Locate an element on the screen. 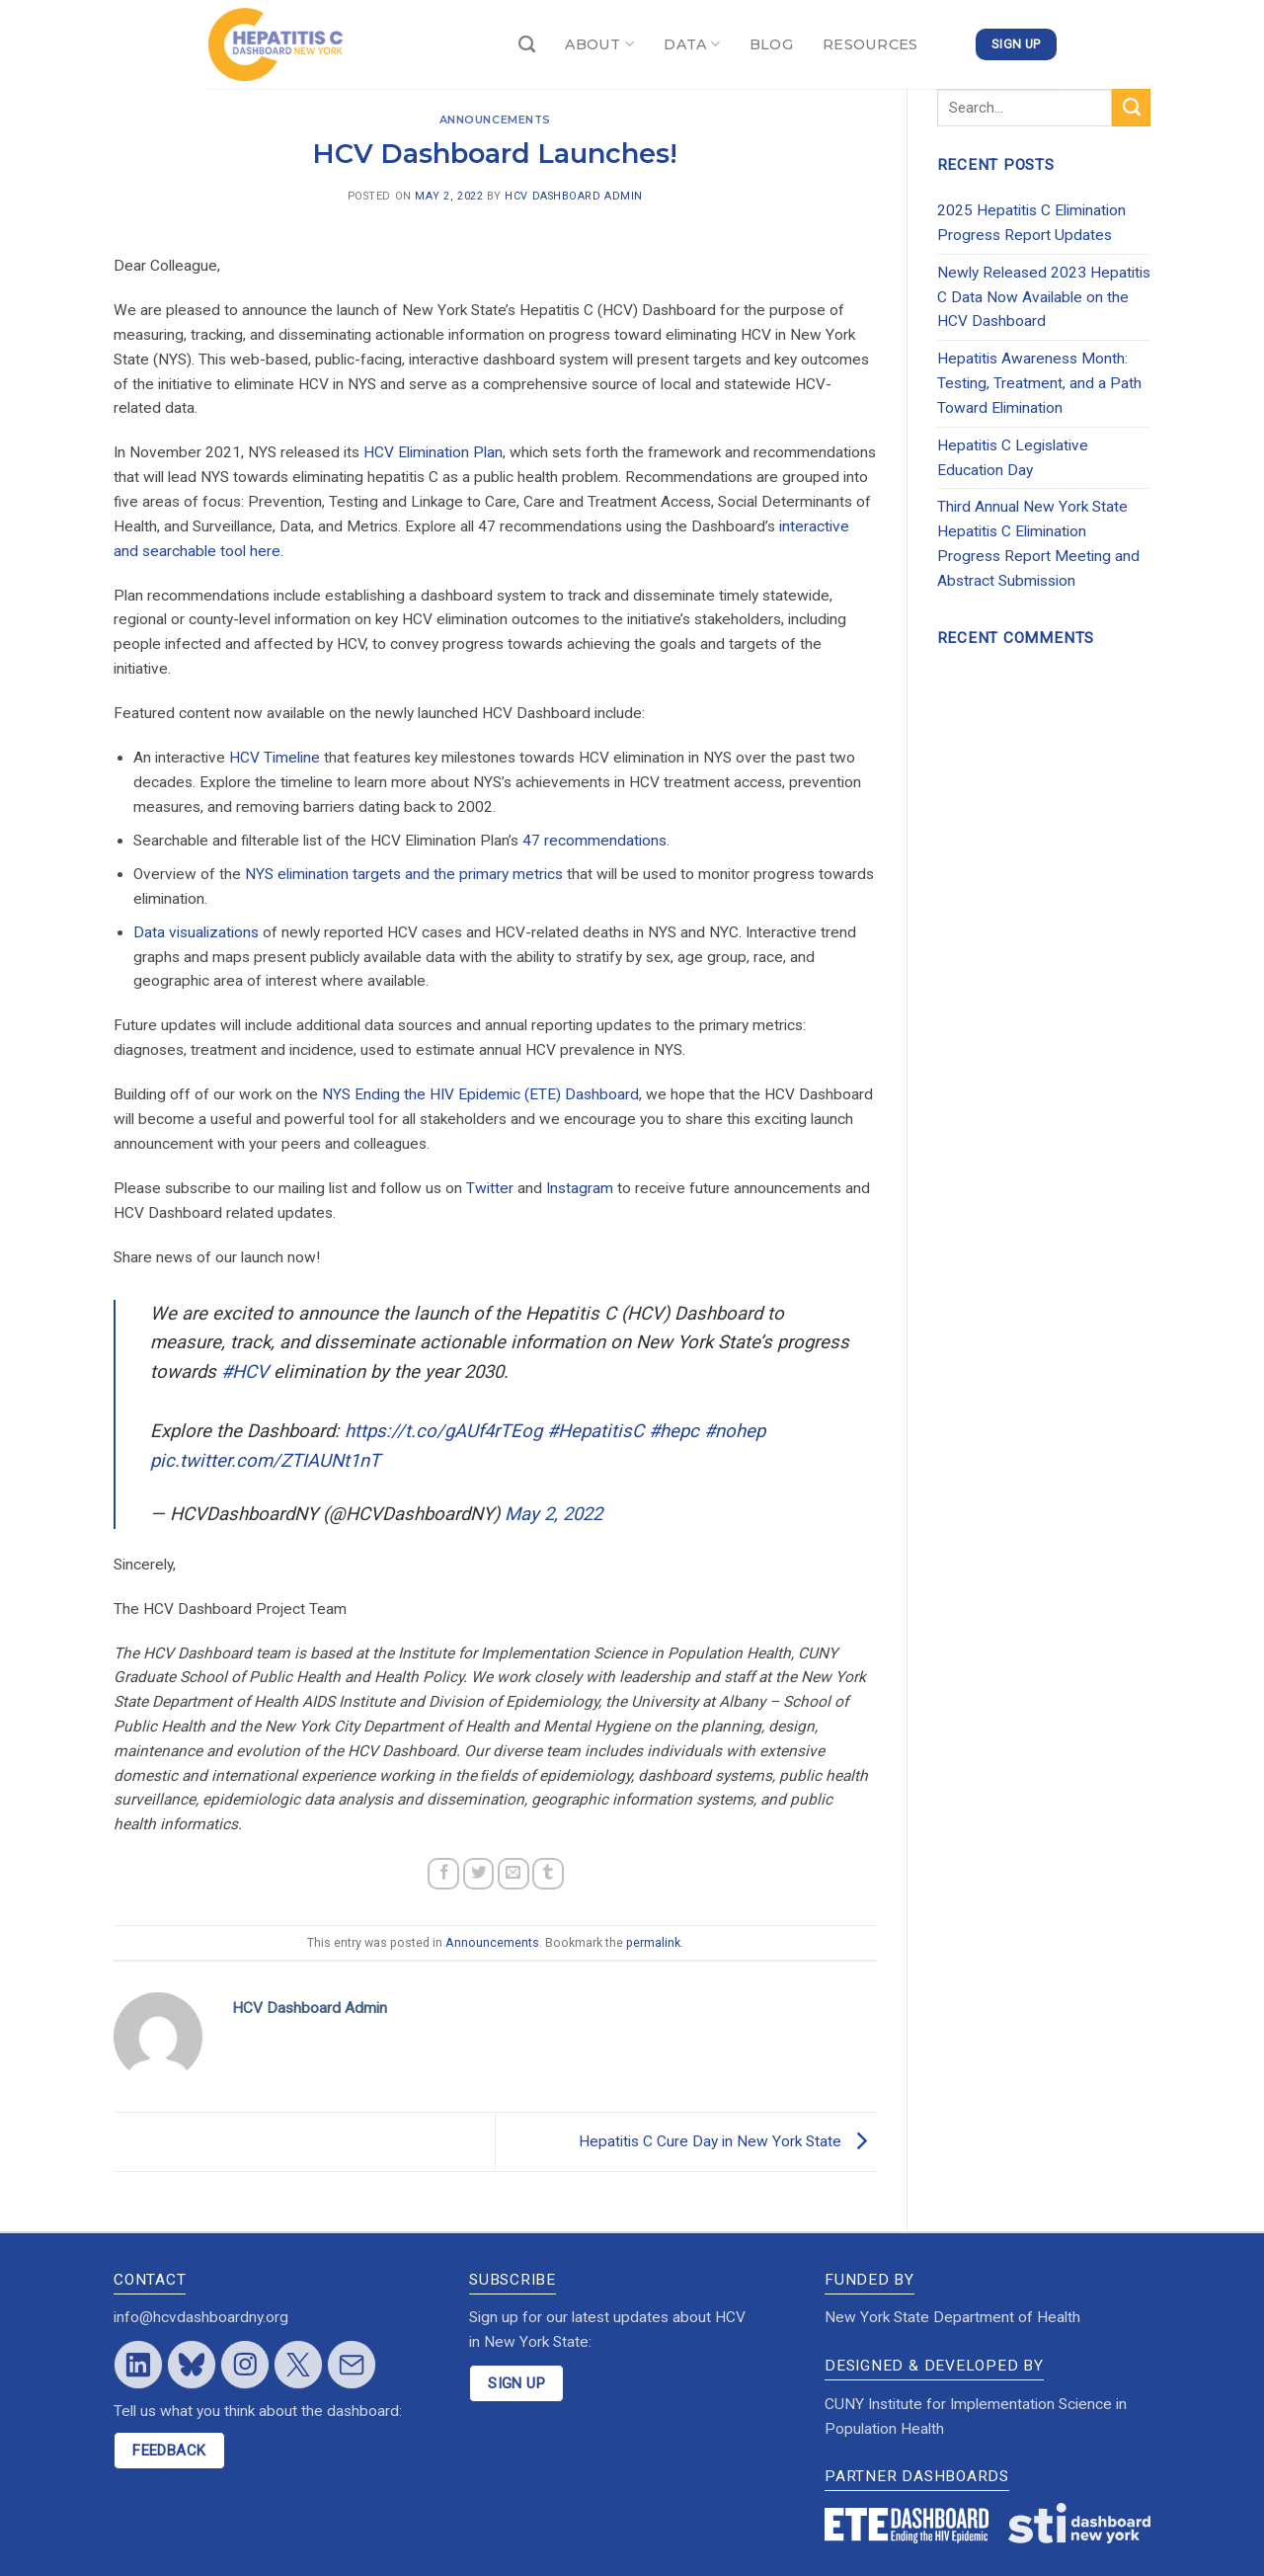 This screenshot has height=2576, width=1264. #hepc is located at coordinates (674, 1431).